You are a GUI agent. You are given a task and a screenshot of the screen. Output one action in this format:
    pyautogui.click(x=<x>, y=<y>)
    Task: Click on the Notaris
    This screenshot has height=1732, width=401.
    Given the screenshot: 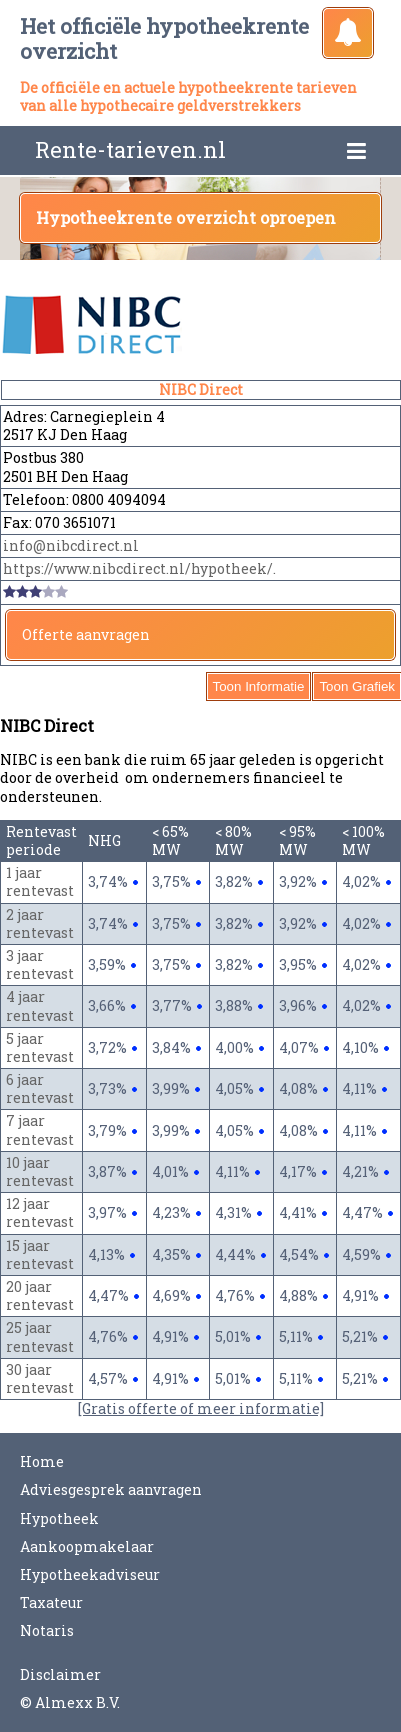 What is the action you would take?
    pyautogui.click(x=47, y=1630)
    